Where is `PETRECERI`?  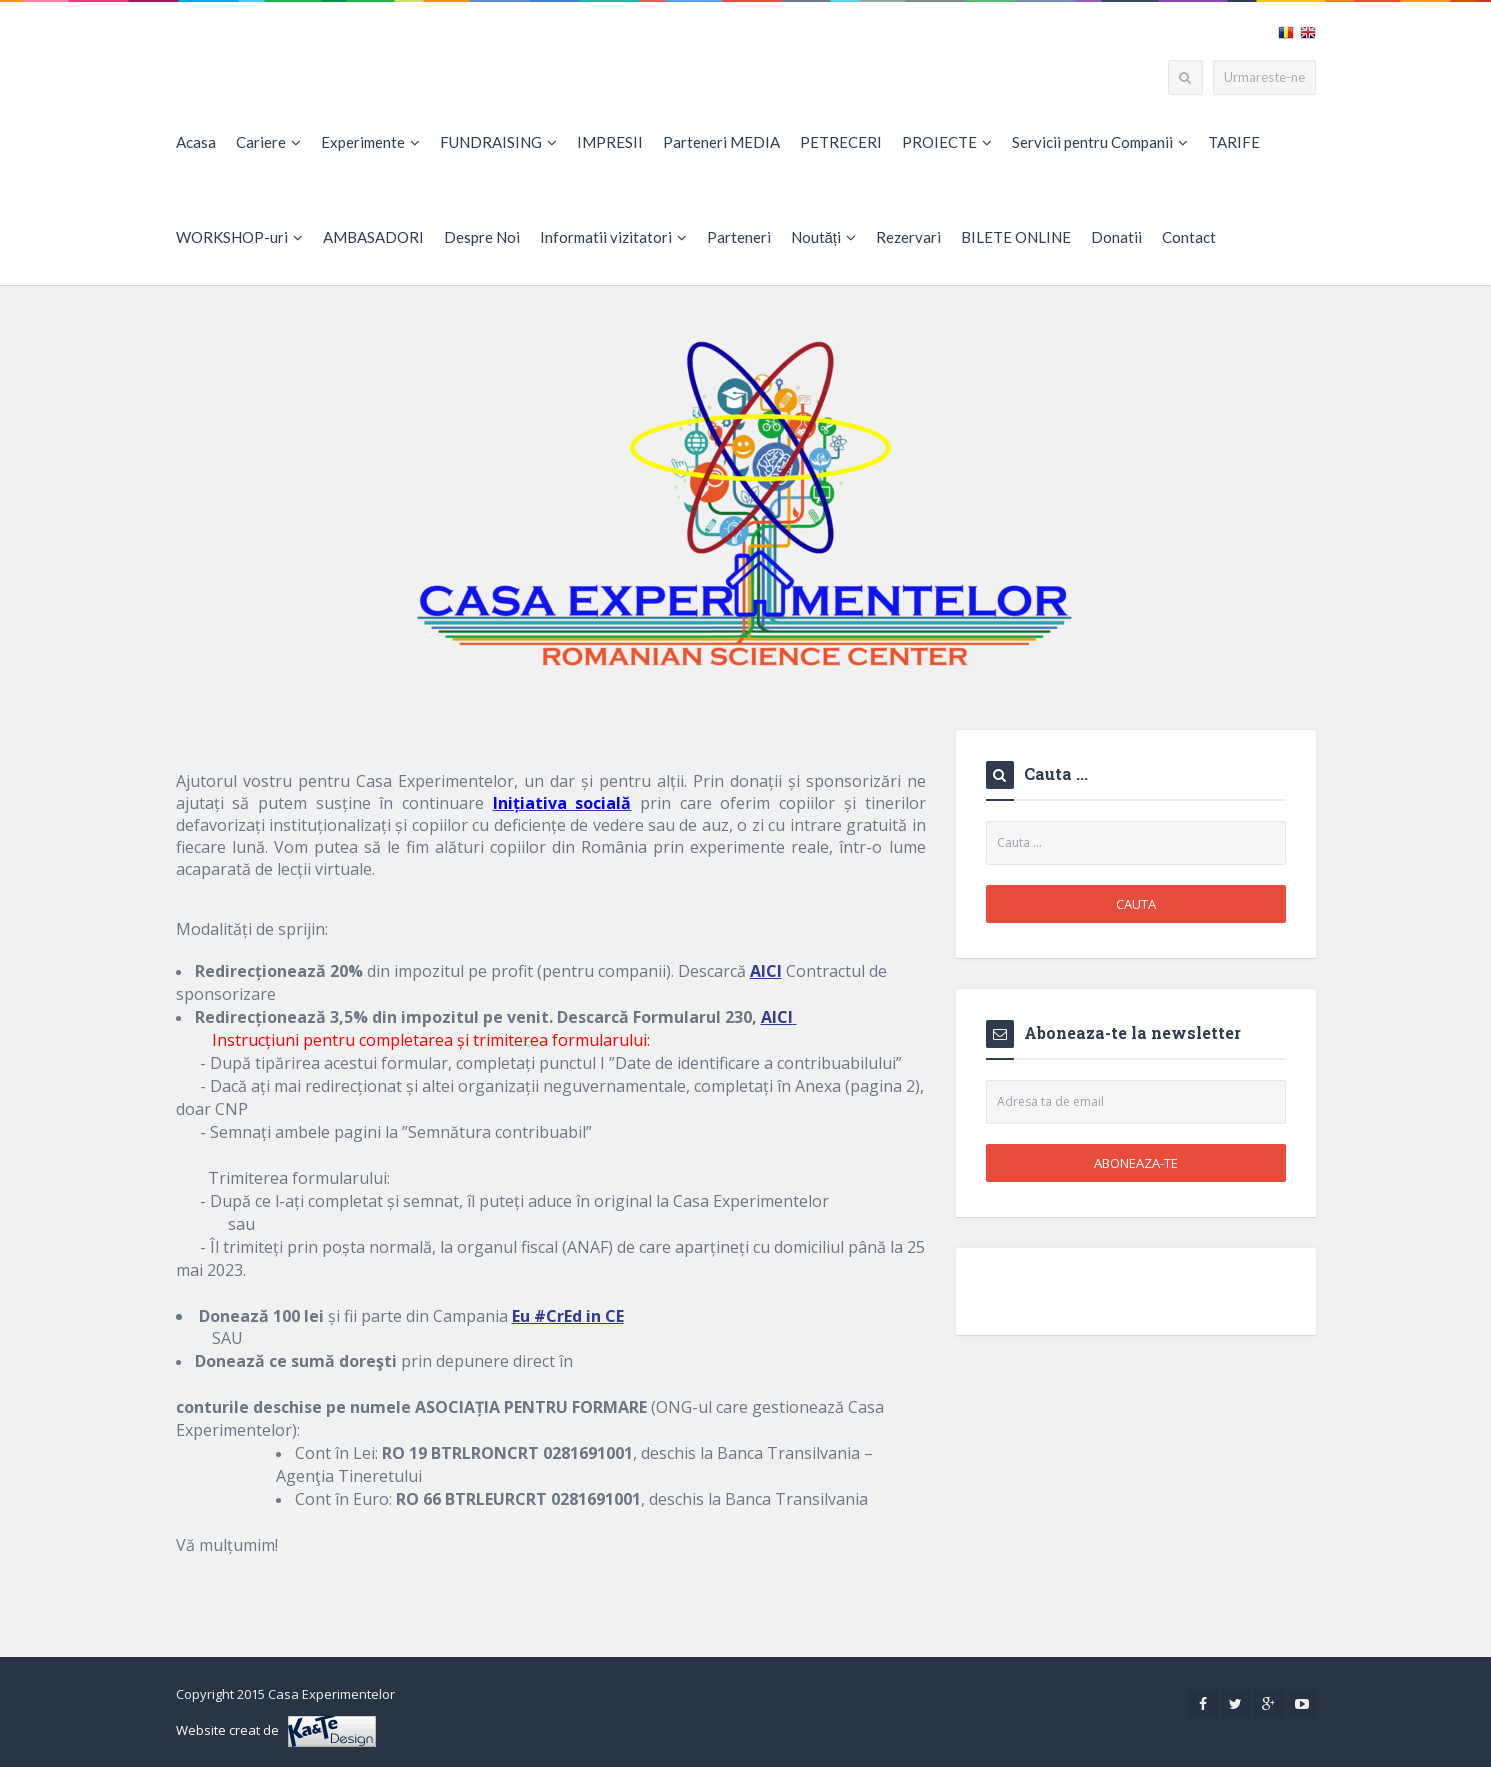
PETRECERI is located at coordinates (841, 142).